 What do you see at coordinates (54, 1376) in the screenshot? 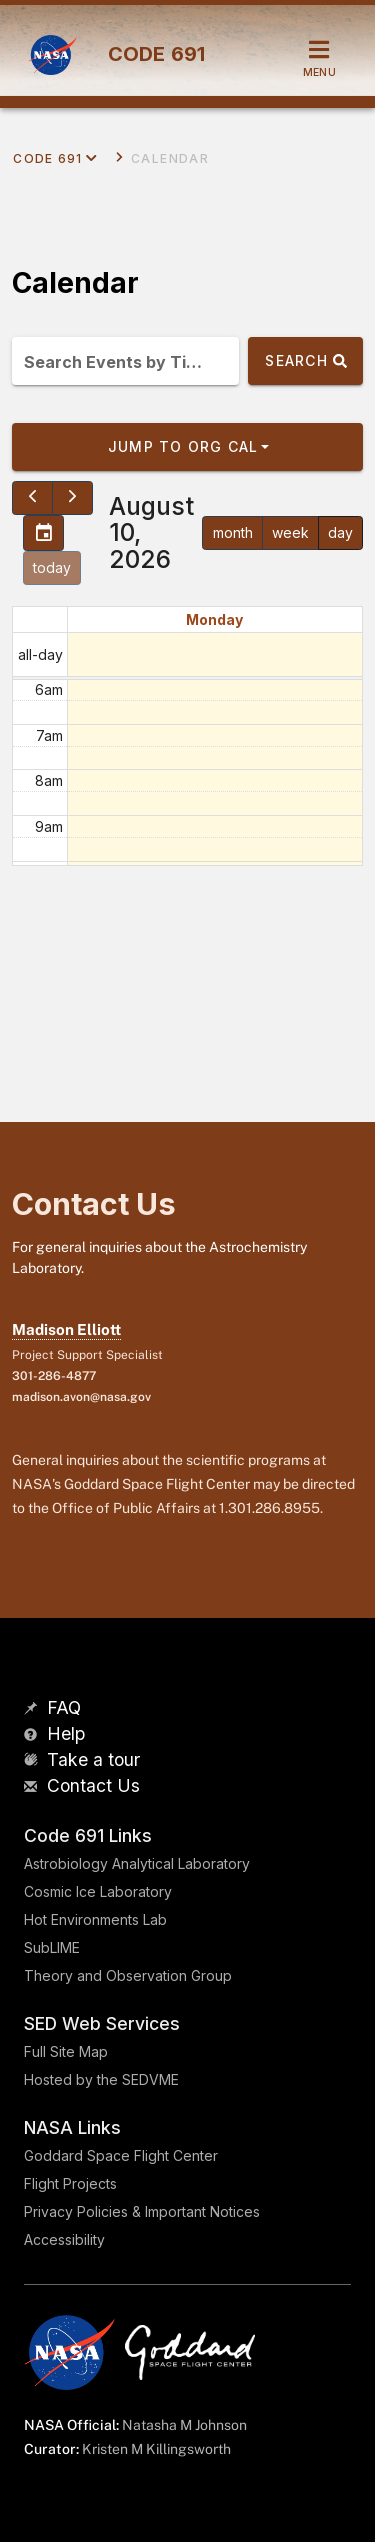
I see `301-286-4877` at bounding box center [54, 1376].